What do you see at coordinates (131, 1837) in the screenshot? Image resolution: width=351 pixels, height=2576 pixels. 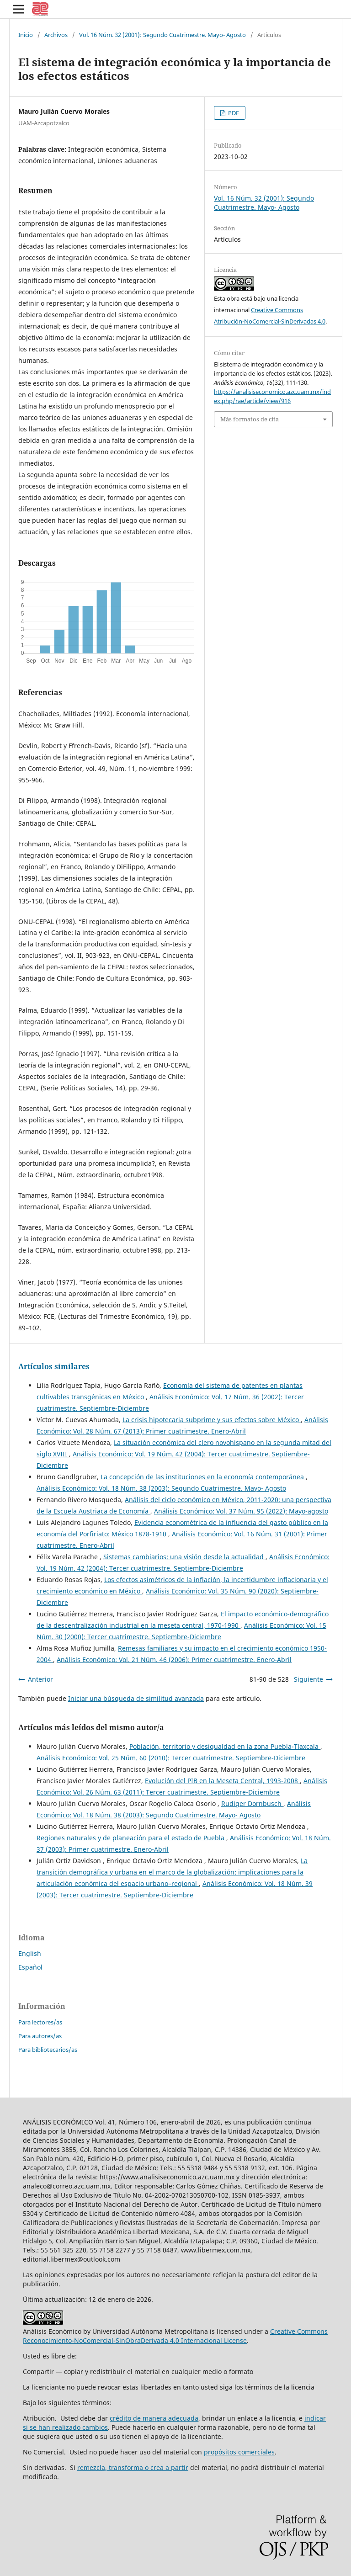 I see `Regiones naturales y de planeación para el estado de Puebla` at bounding box center [131, 1837].